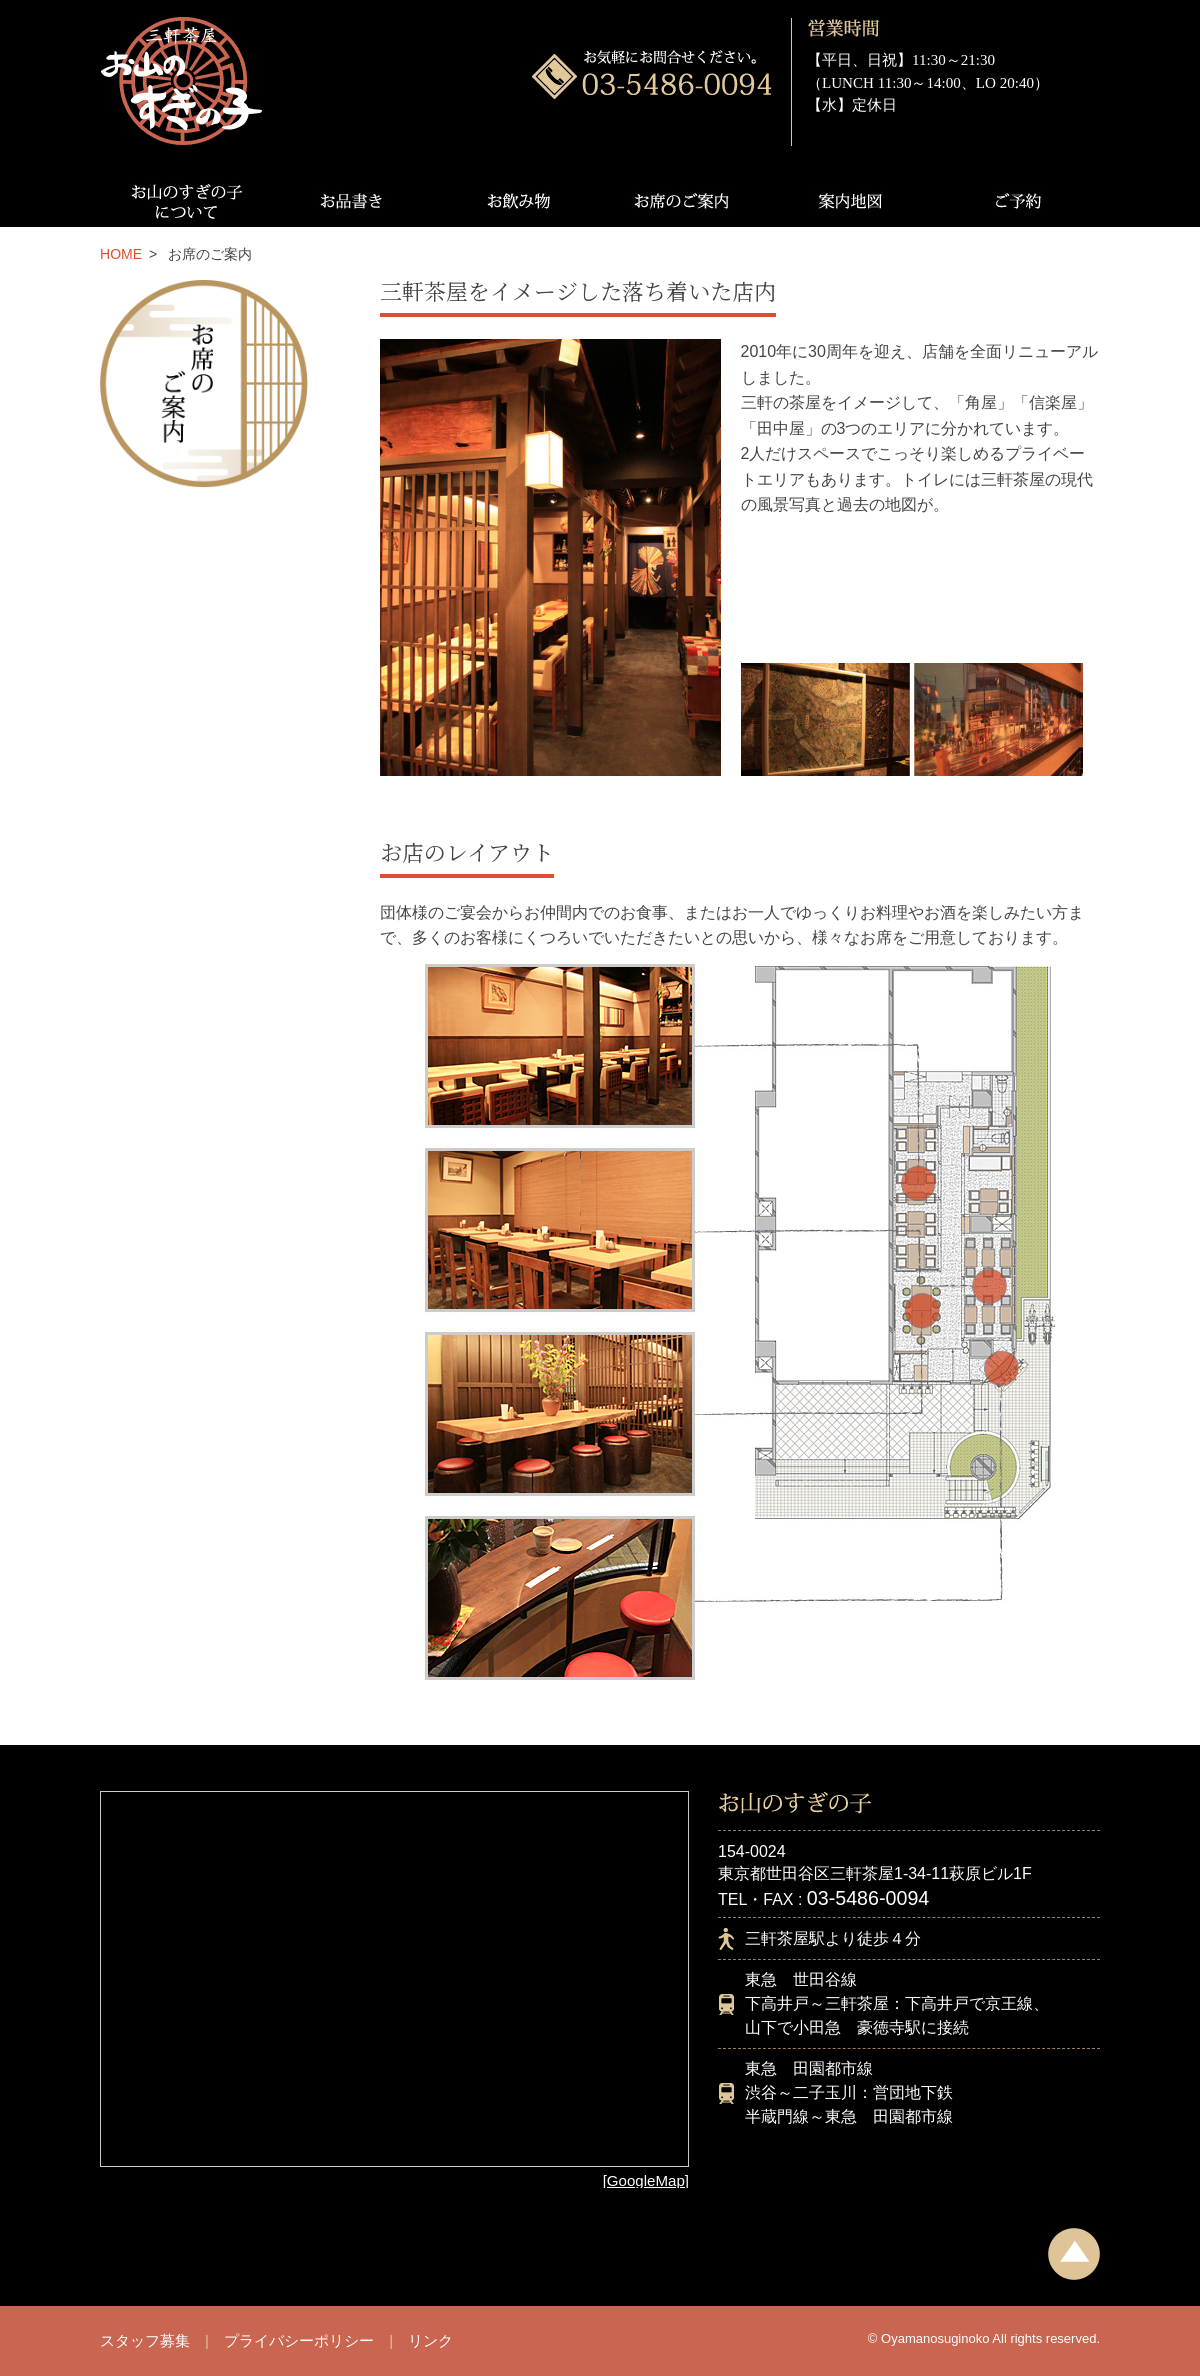 This screenshot has height=2376, width=1200. I want to click on HOME, so click(121, 254).